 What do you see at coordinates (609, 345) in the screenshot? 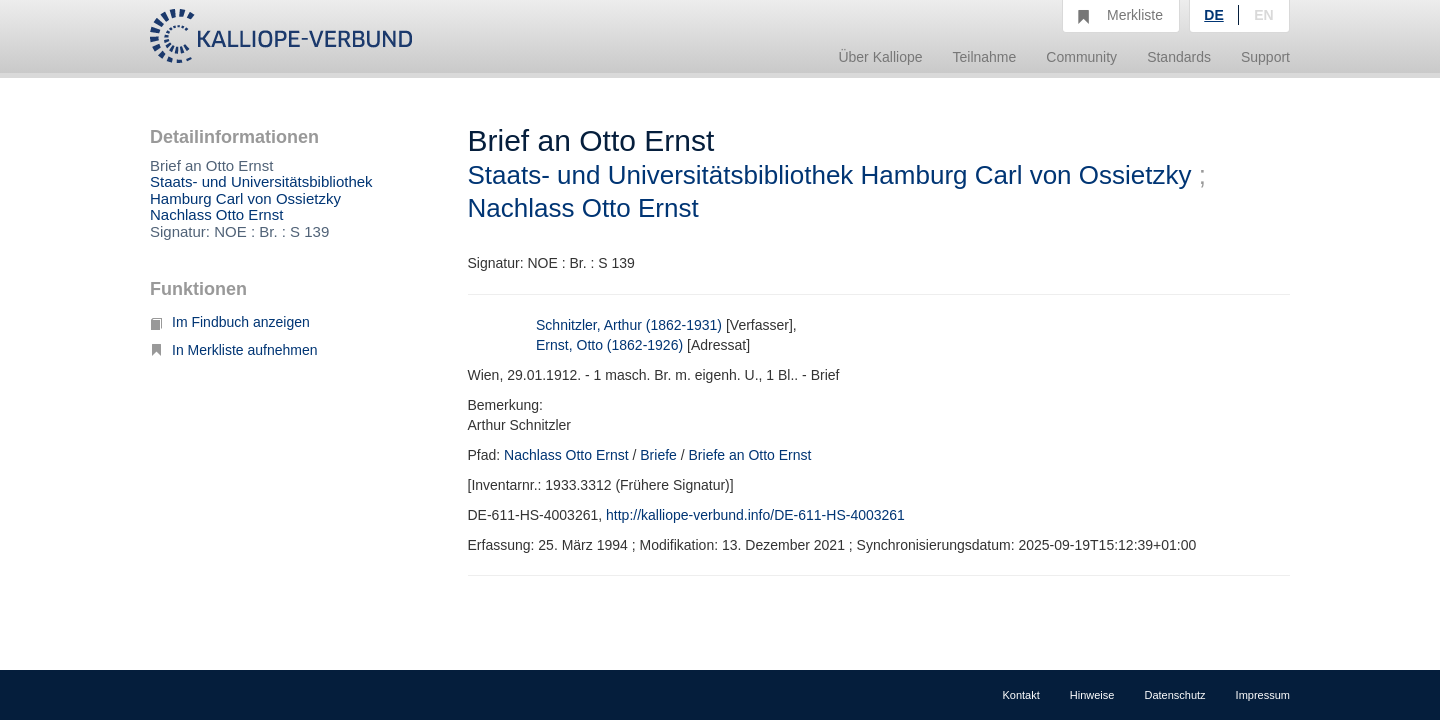
I see `Ernst, Otto (1862-1926)` at bounding box center [609, 345].